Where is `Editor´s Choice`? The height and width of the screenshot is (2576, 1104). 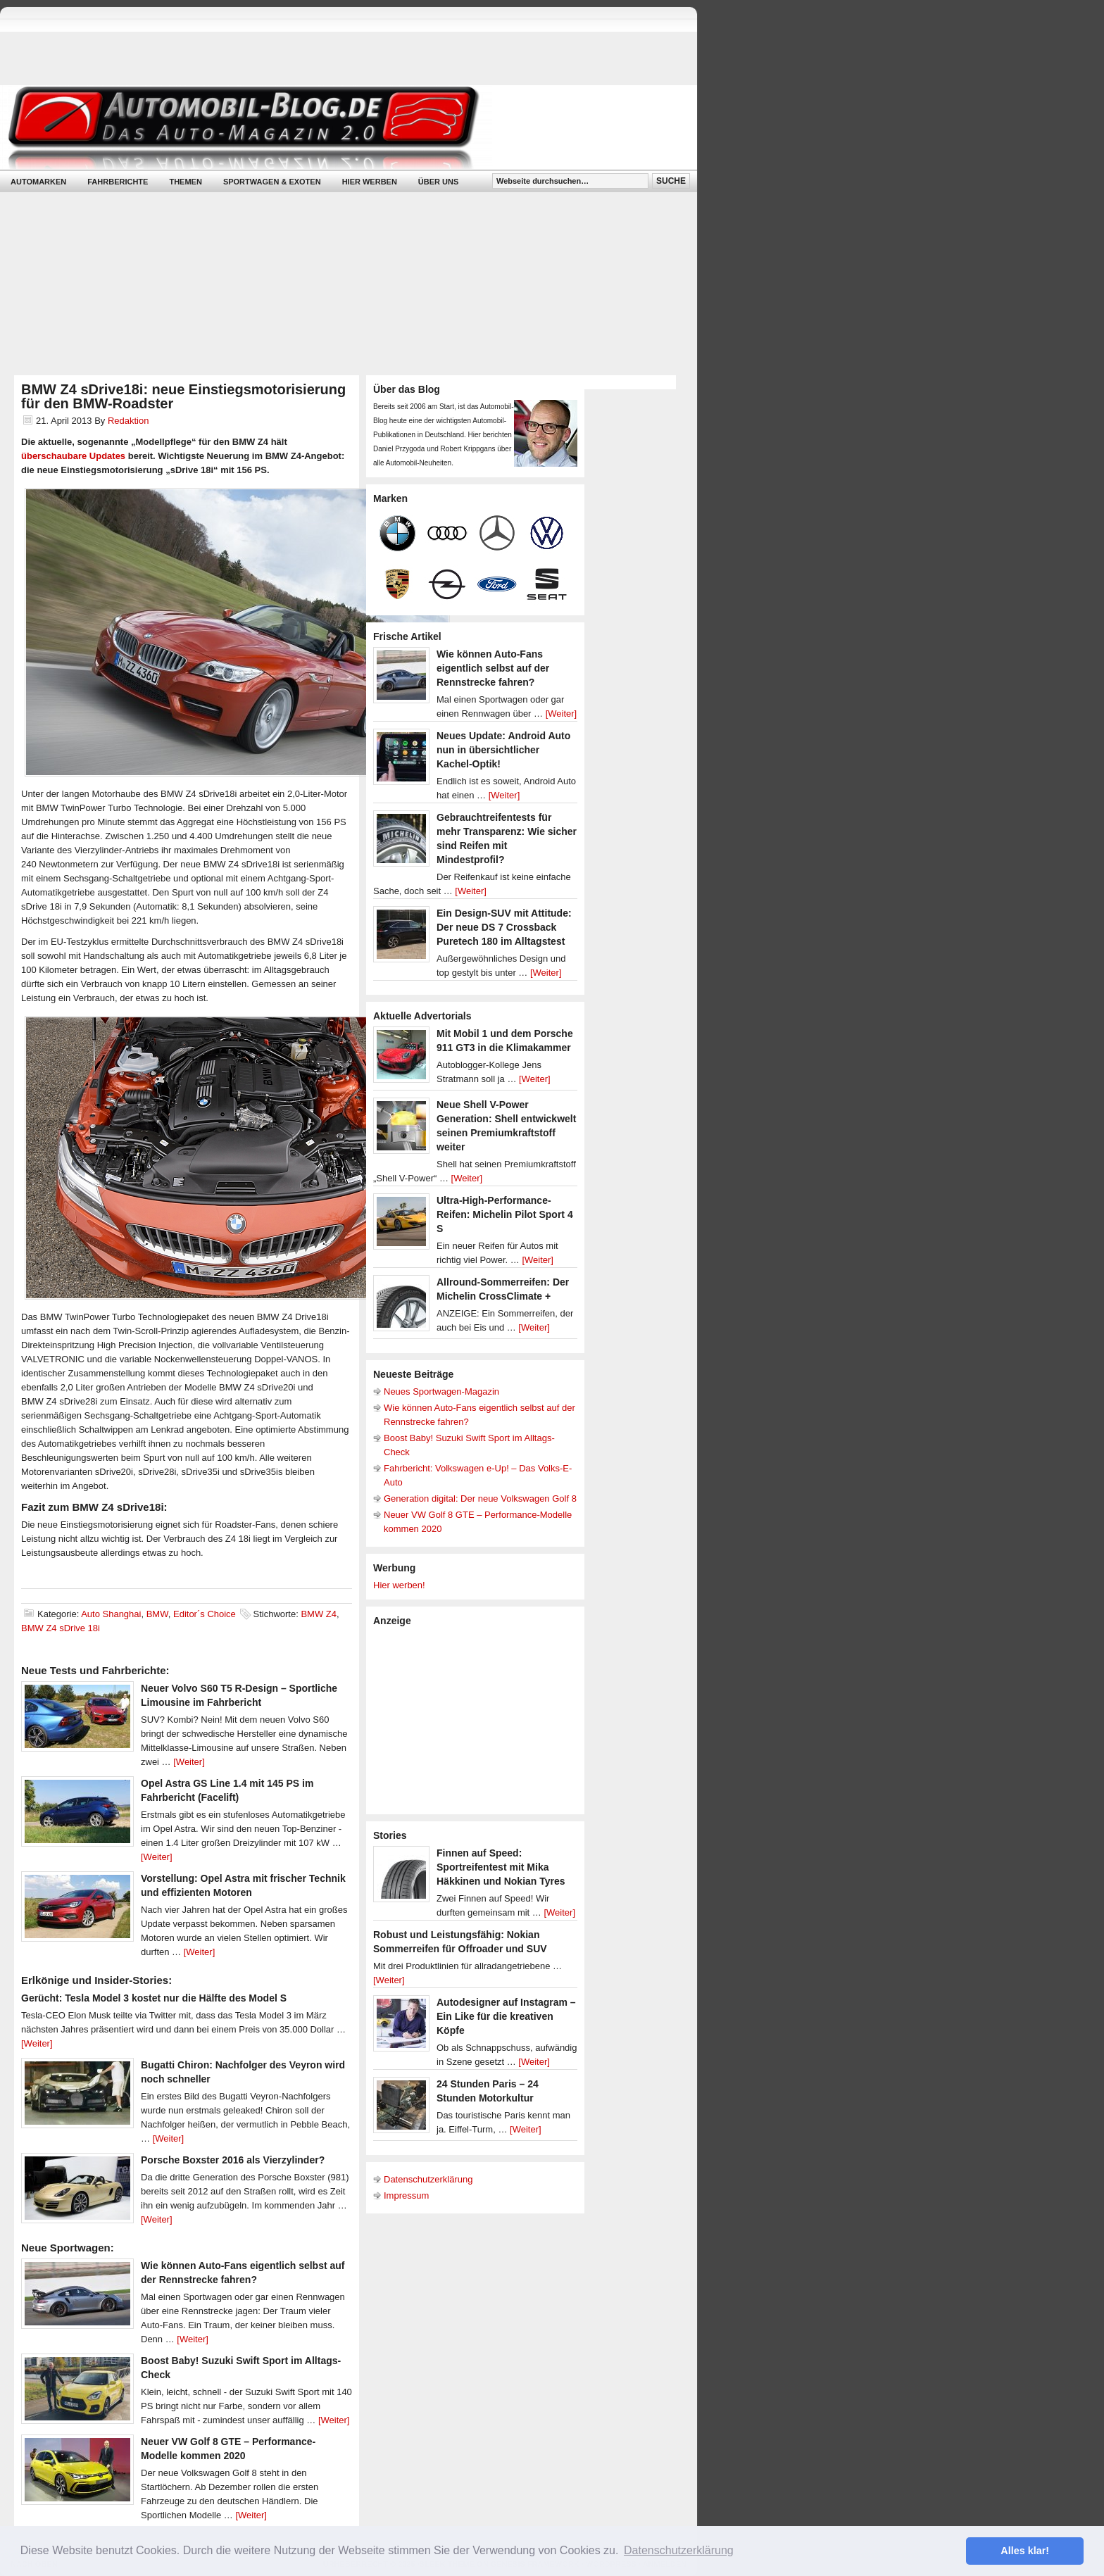 Editor´s Choice is located at coordinates (204, 1614).